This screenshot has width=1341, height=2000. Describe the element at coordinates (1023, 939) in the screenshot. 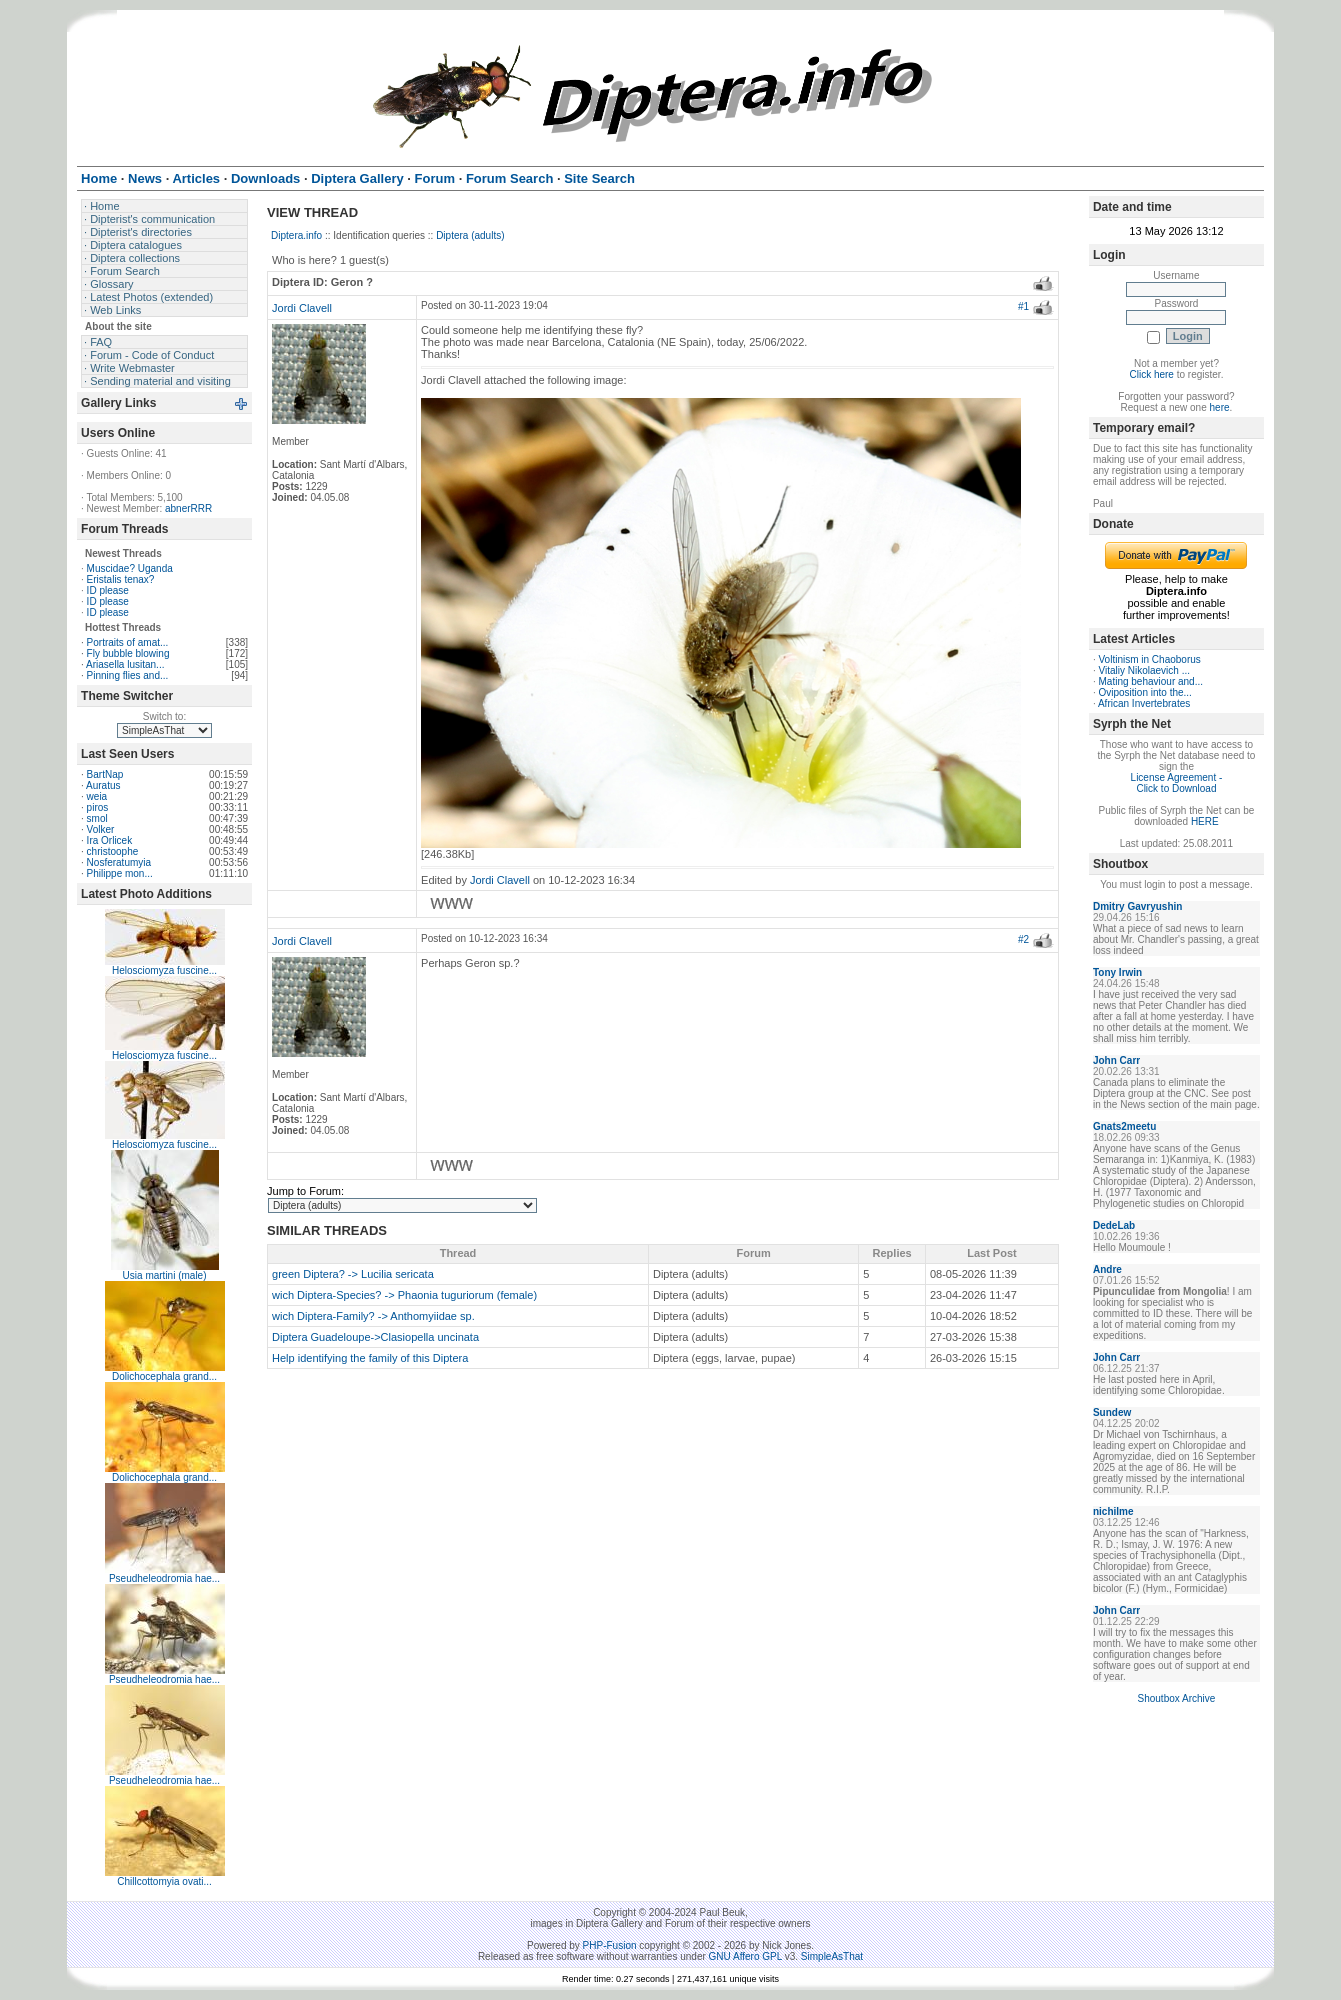

I see `#2` at that location.